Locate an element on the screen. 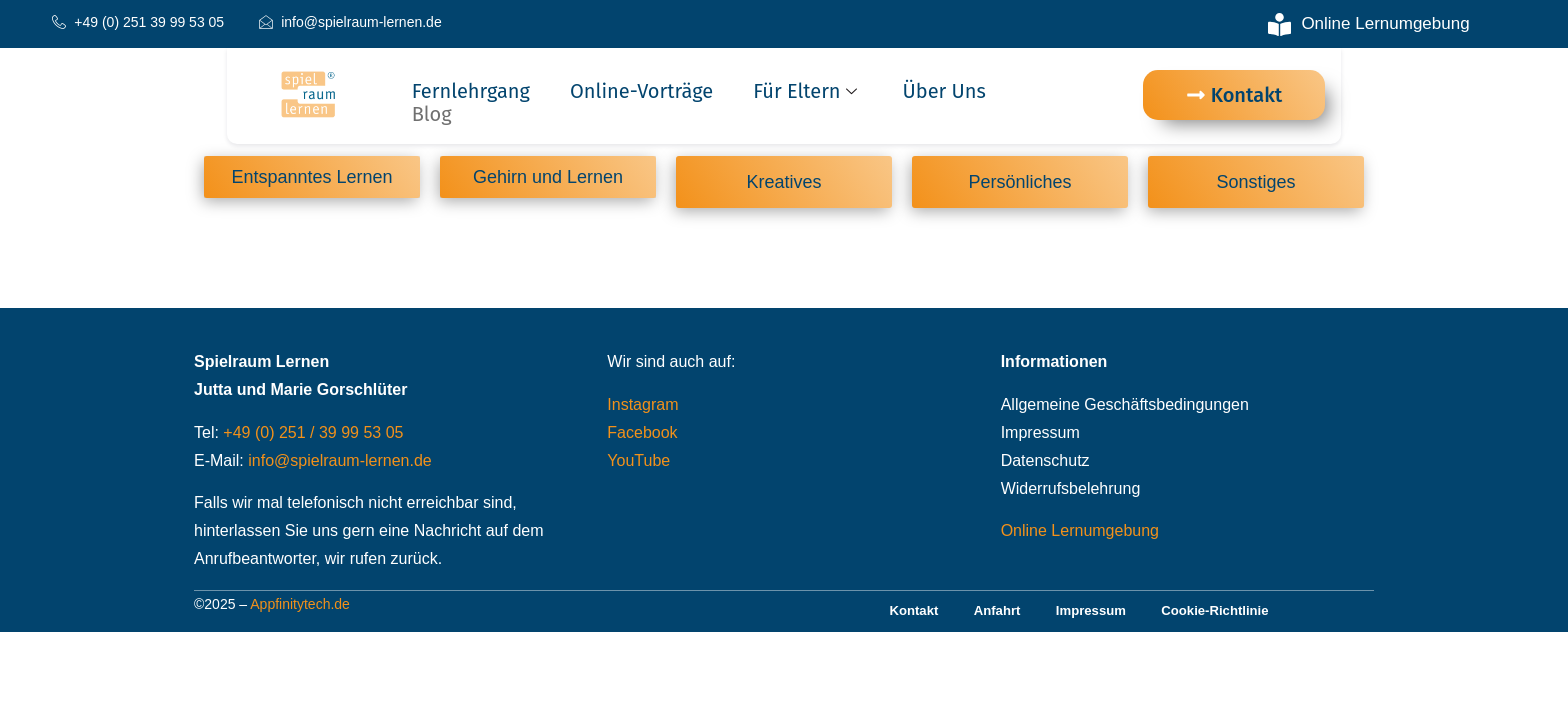 The image size is (1568, 720). Online Lernumgebung is located at coordinates (1080, 534).